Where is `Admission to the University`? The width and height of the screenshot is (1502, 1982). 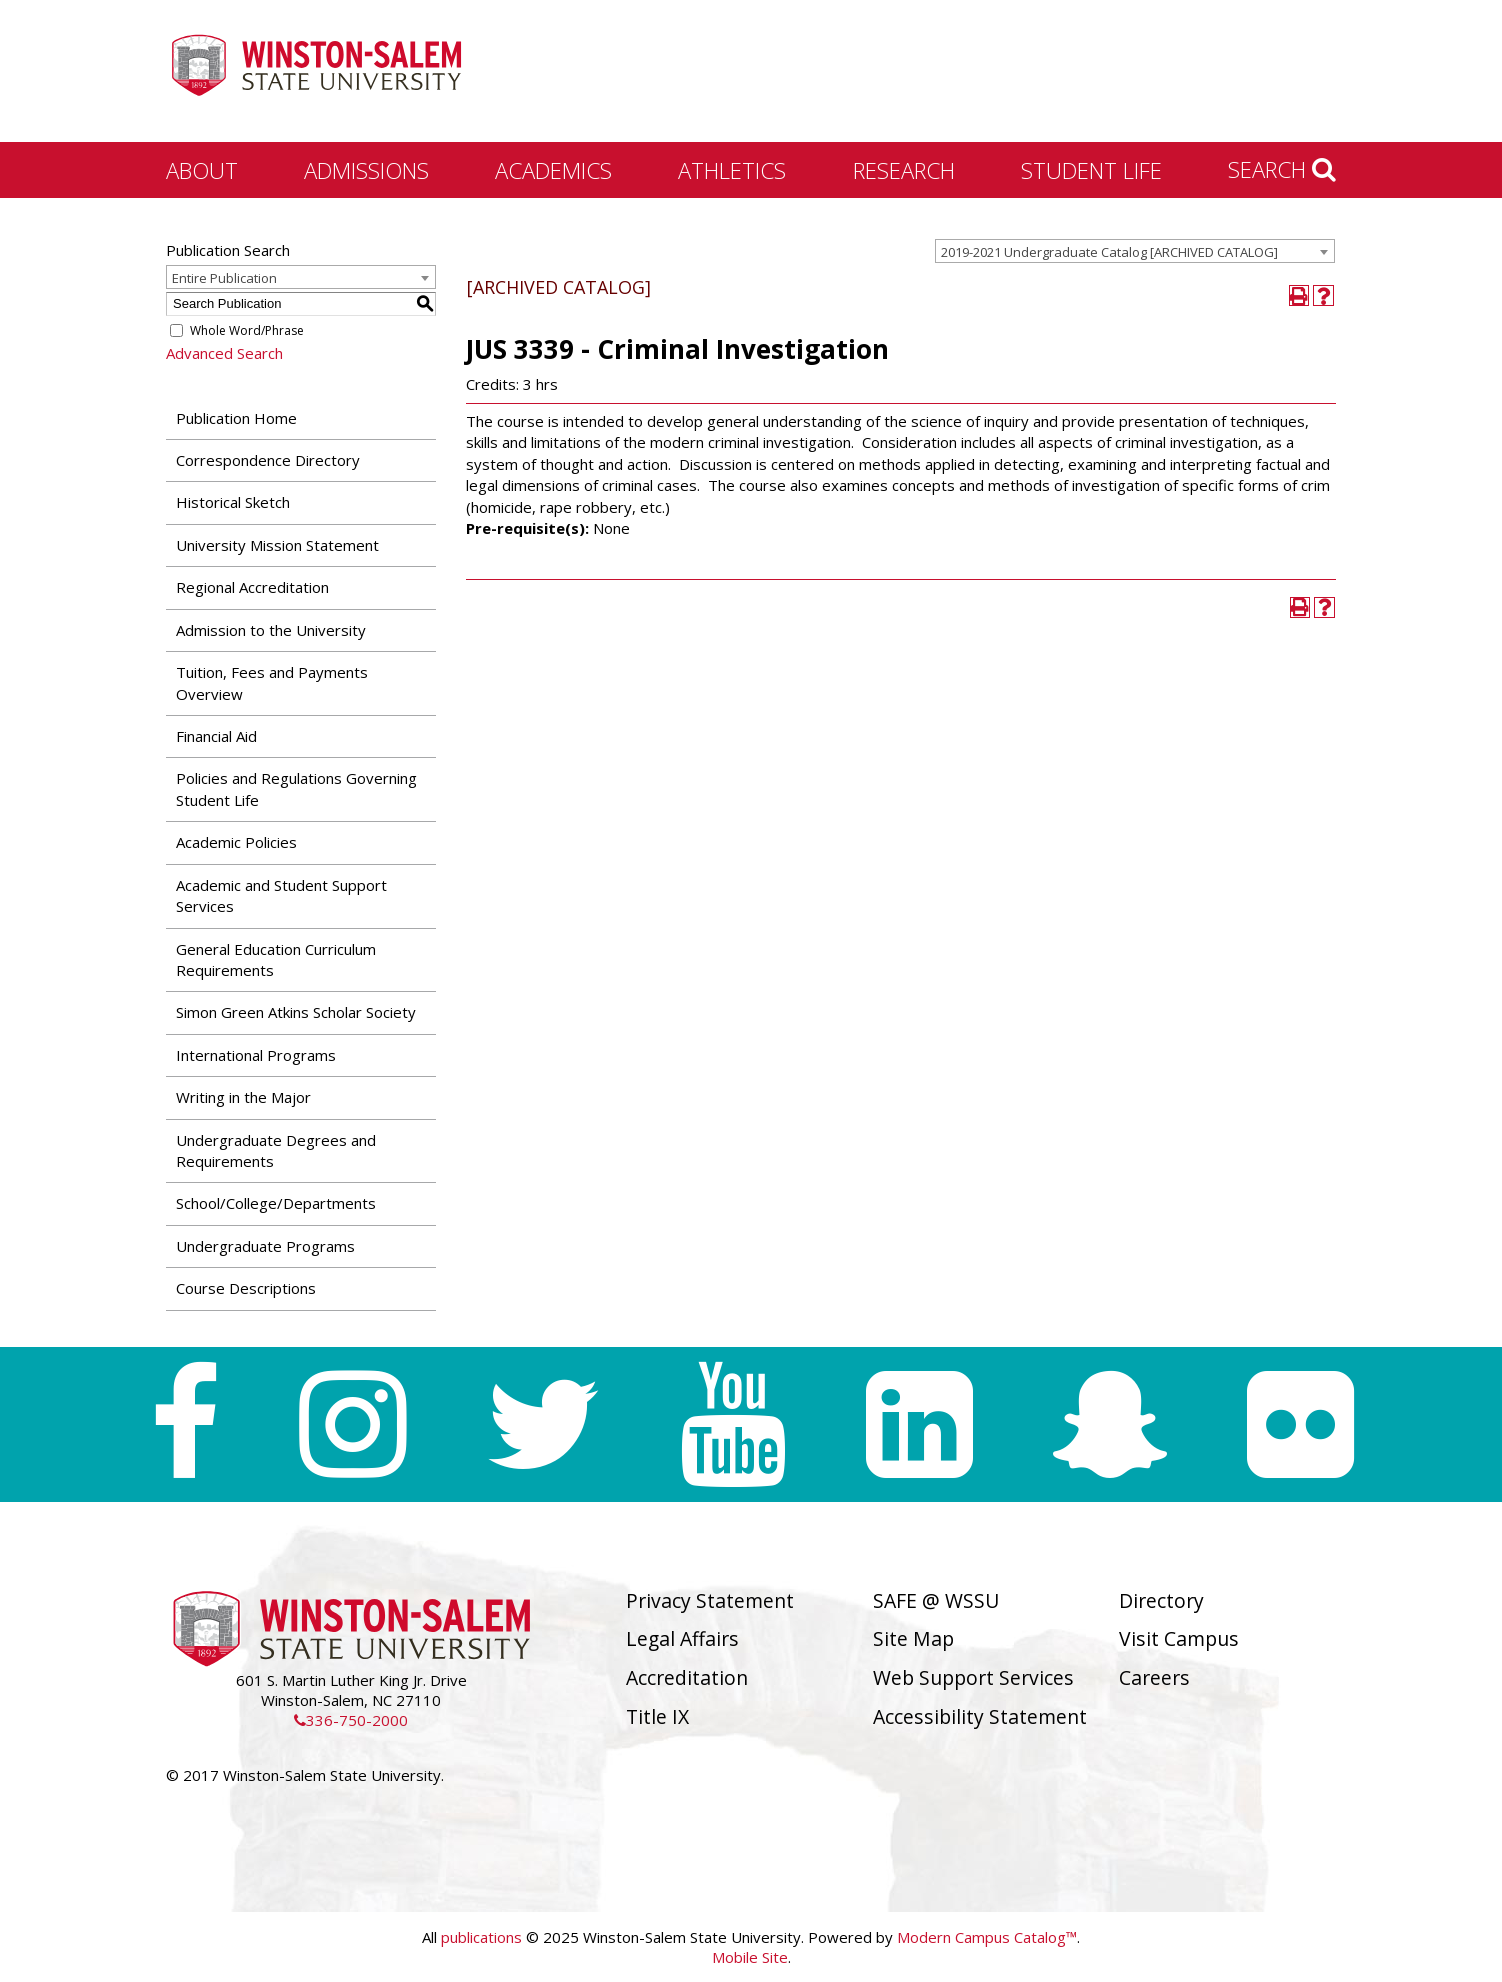
Admission to the University is located at coordinates (271, 630).